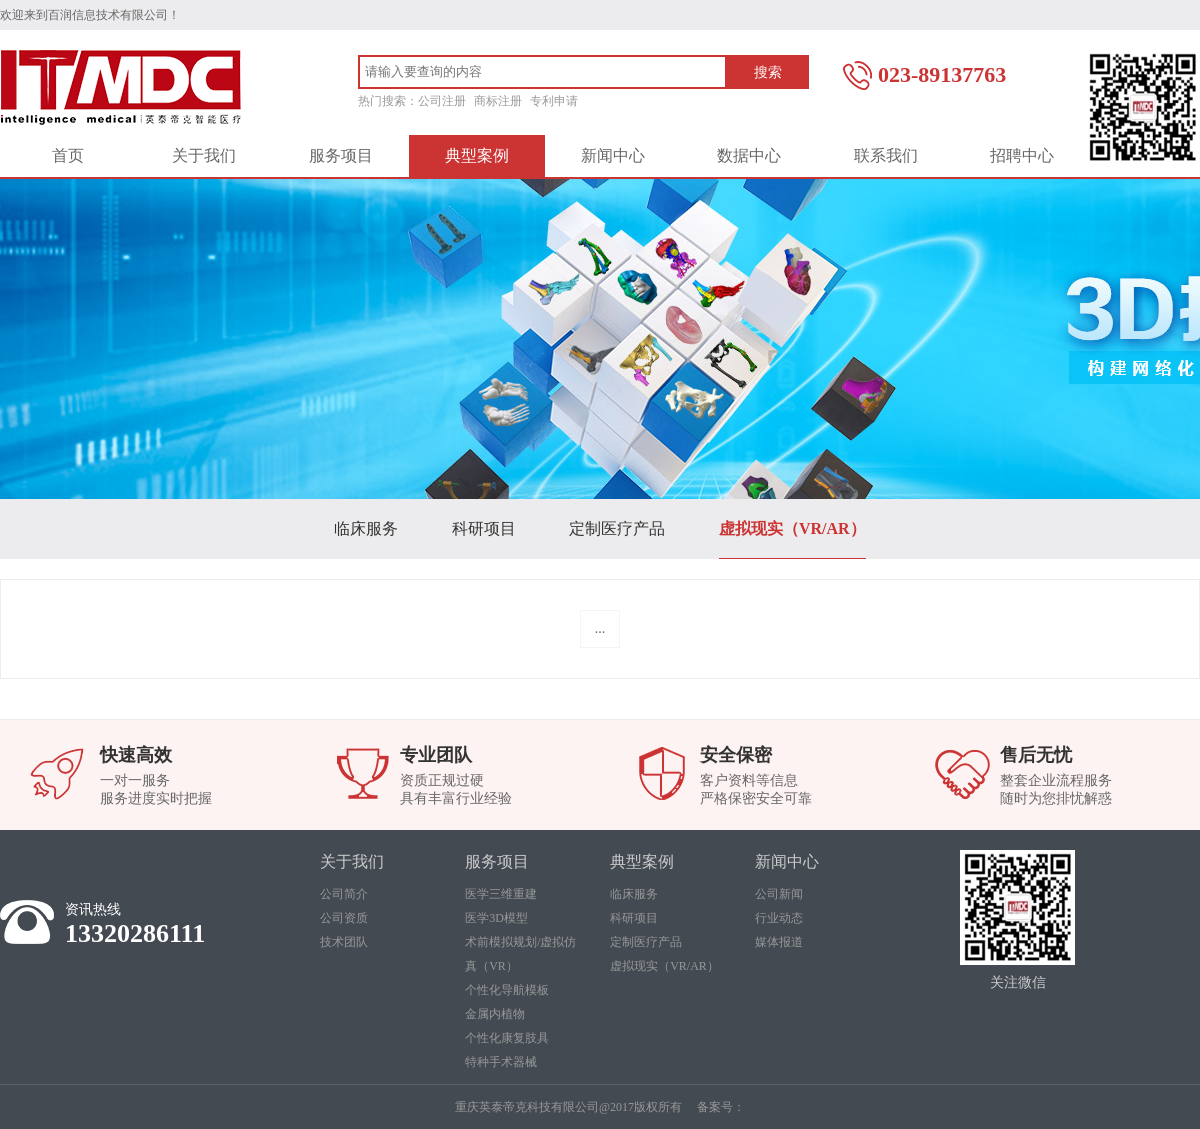 The width and height of the screenshot is (1200, 1129). I want to click on 行业动态, so click(779, 918).